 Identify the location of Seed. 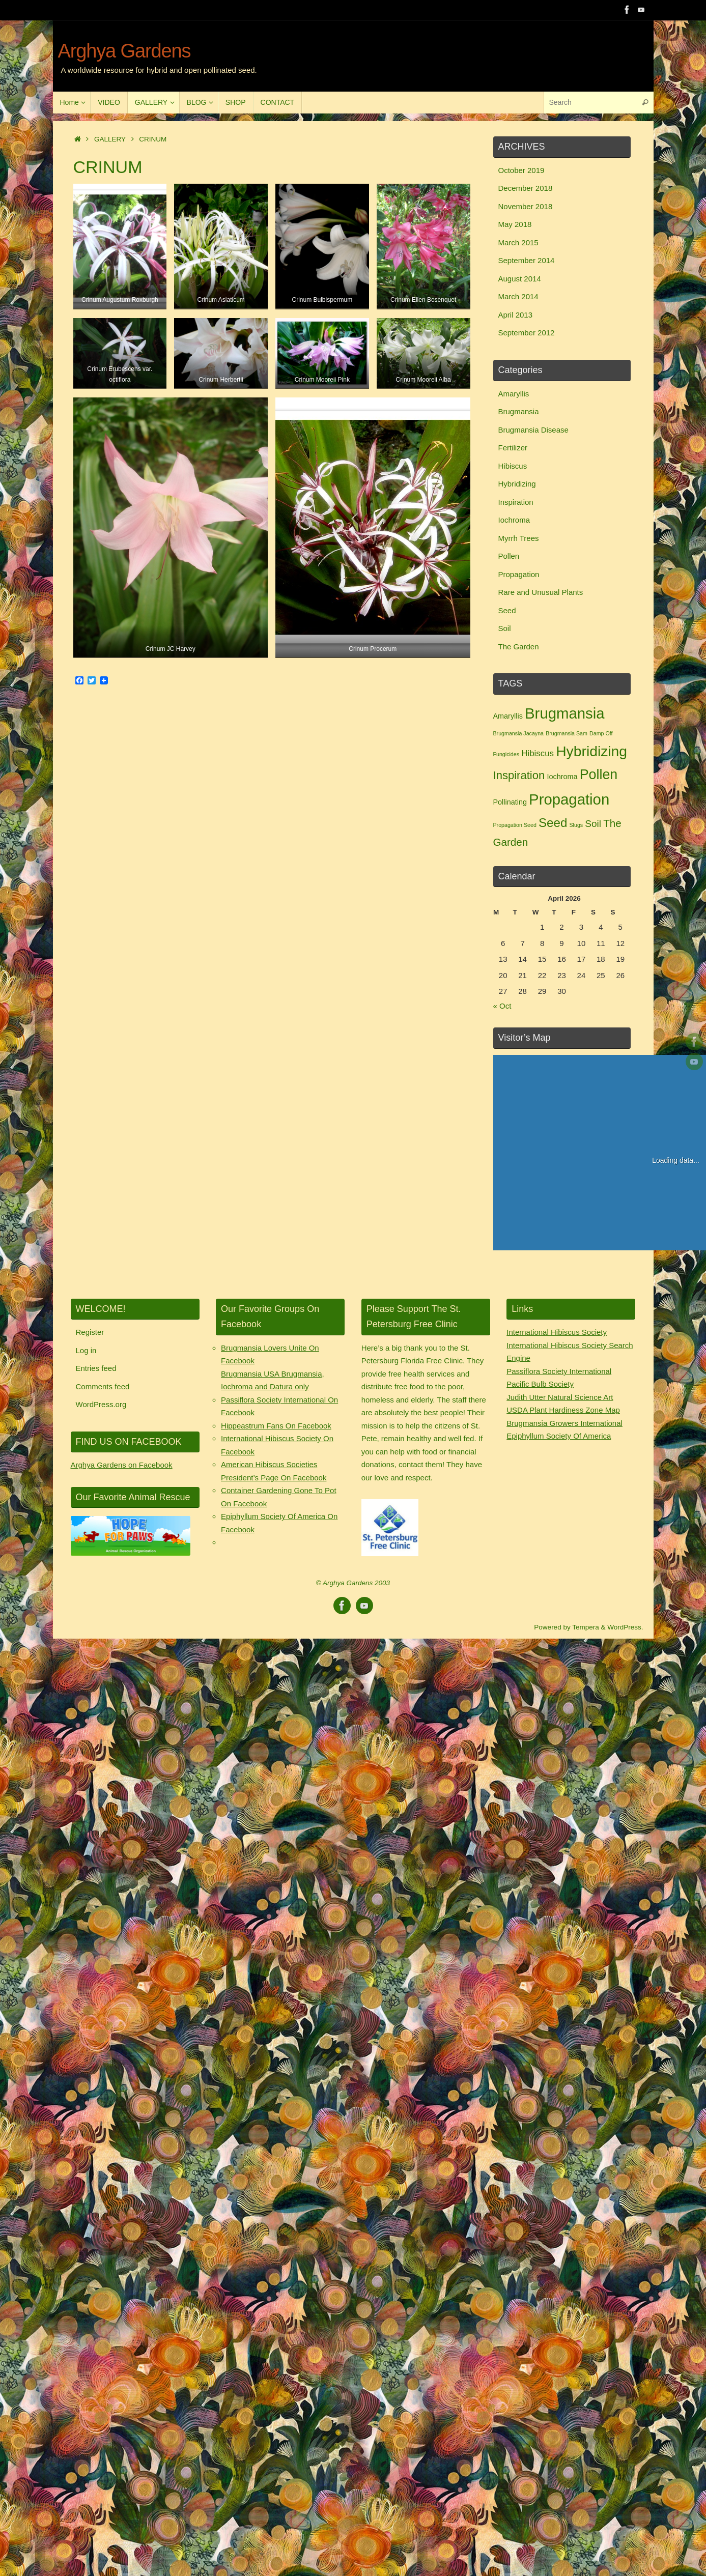
(507, 610).